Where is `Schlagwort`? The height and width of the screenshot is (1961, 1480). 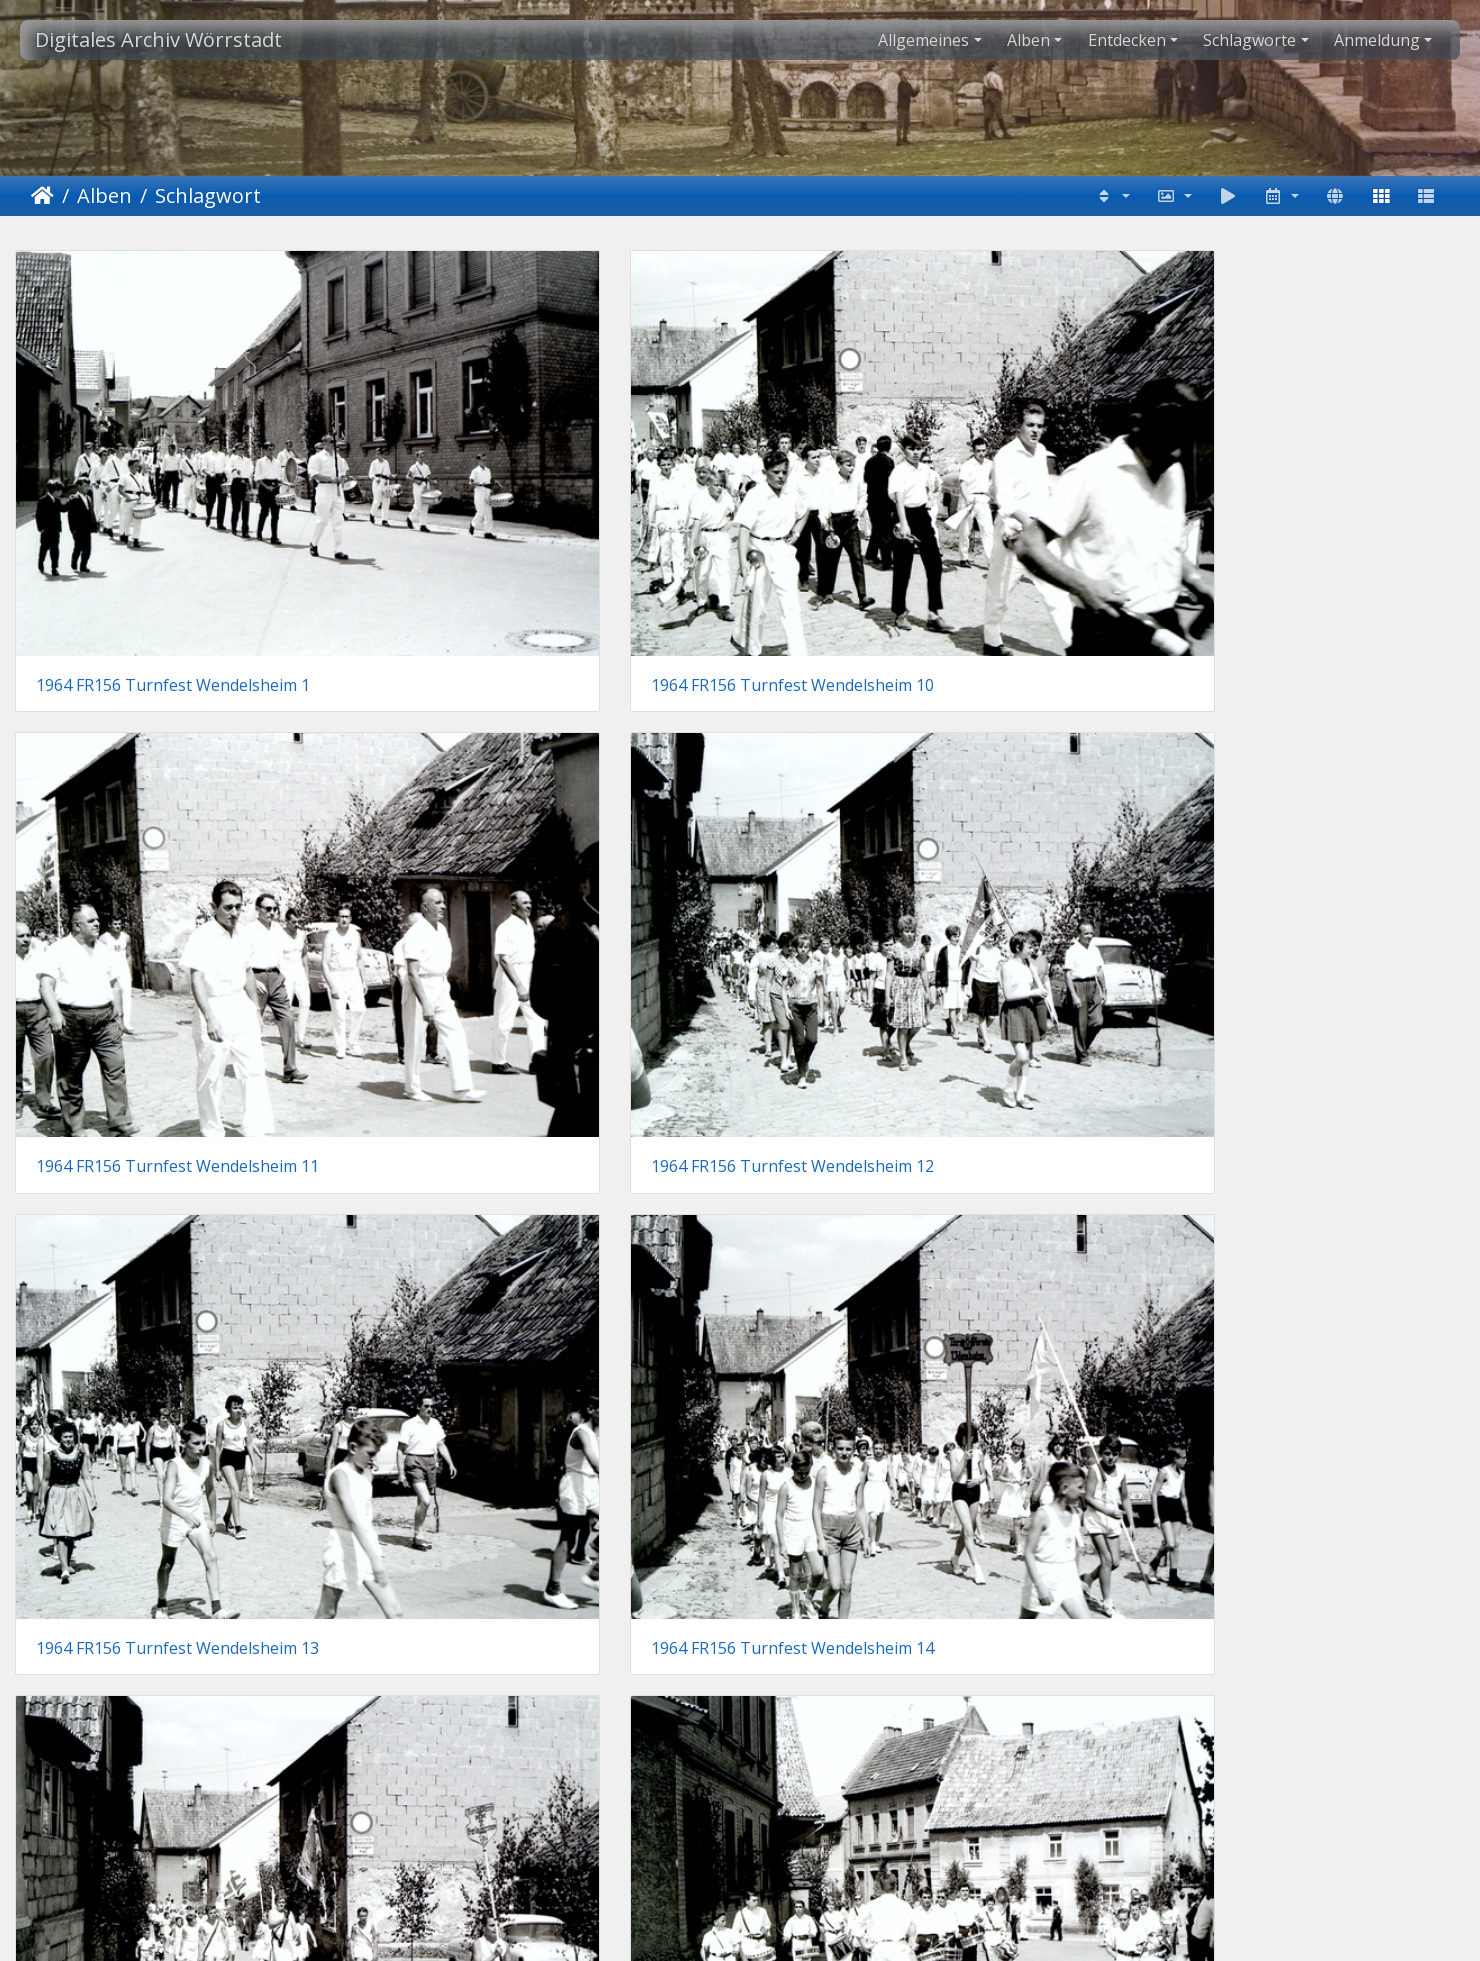
Schlagwort is located at coordinates (208, 195).